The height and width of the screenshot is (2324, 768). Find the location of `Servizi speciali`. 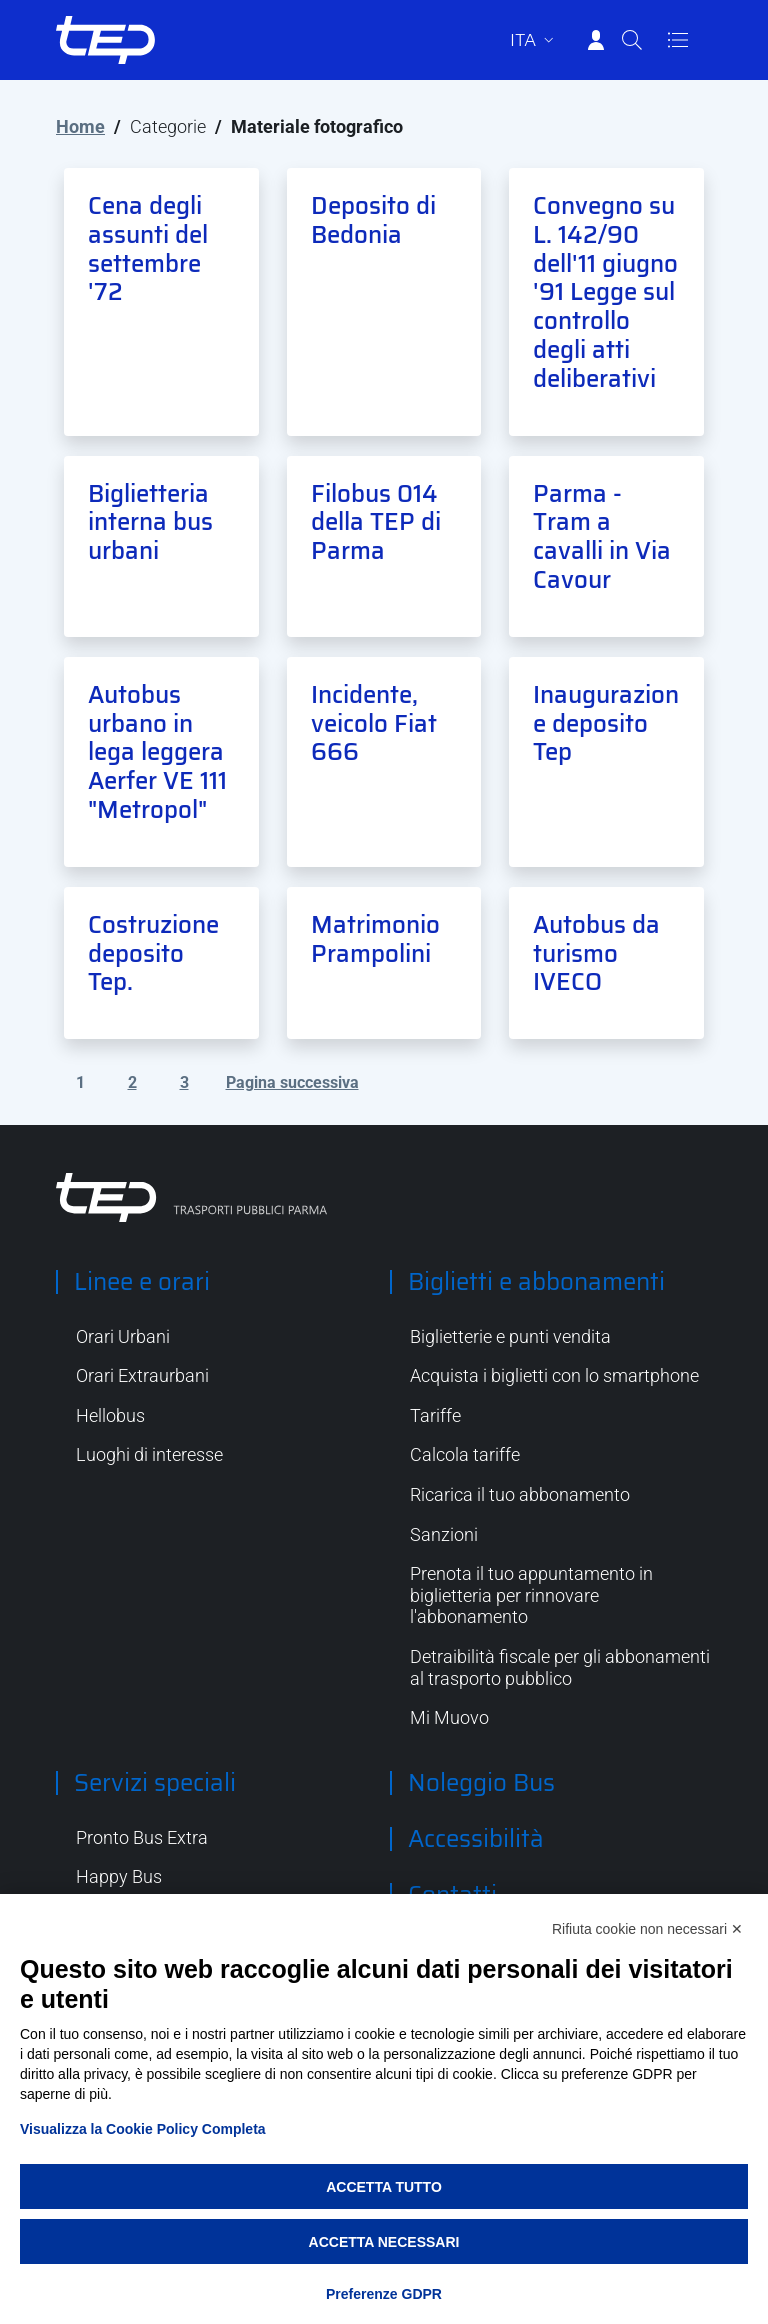

Servizi speciali is located at coordinates (155, 1783).